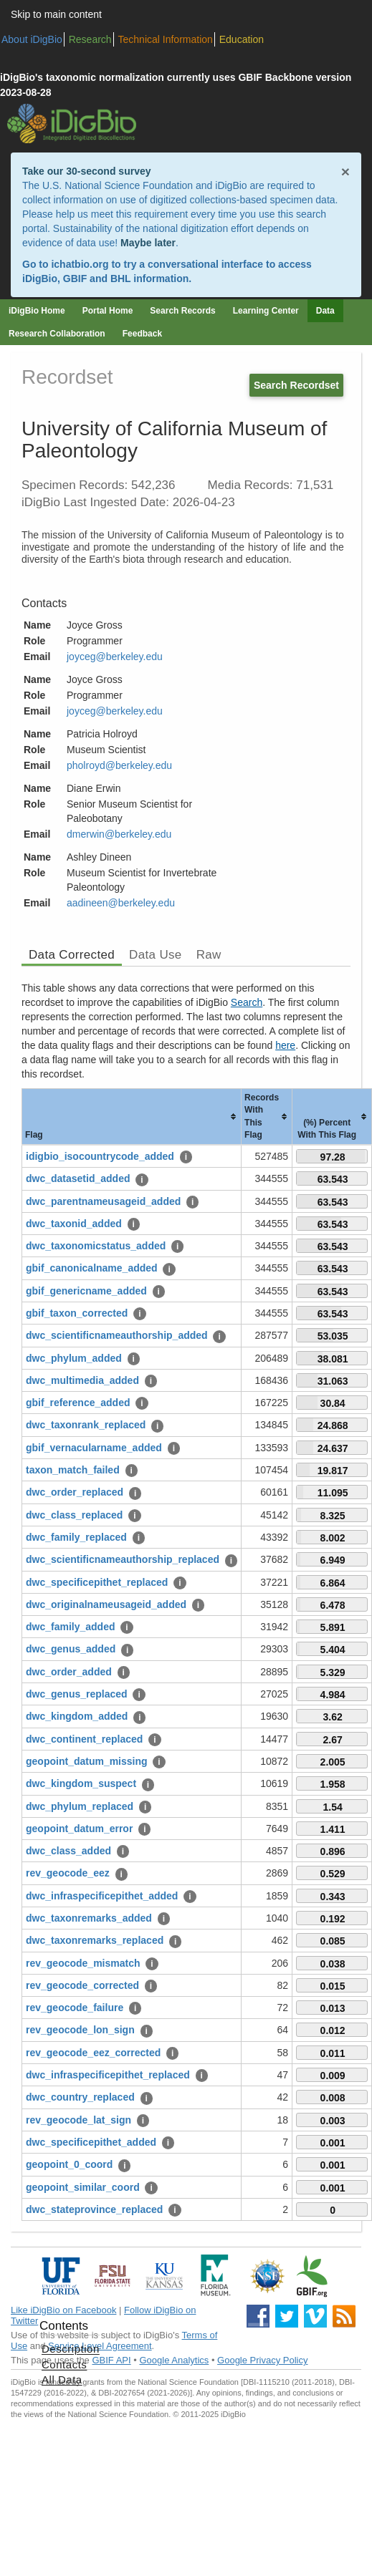  I want to click on rev_geocode_corrected, so click(82, 1985).